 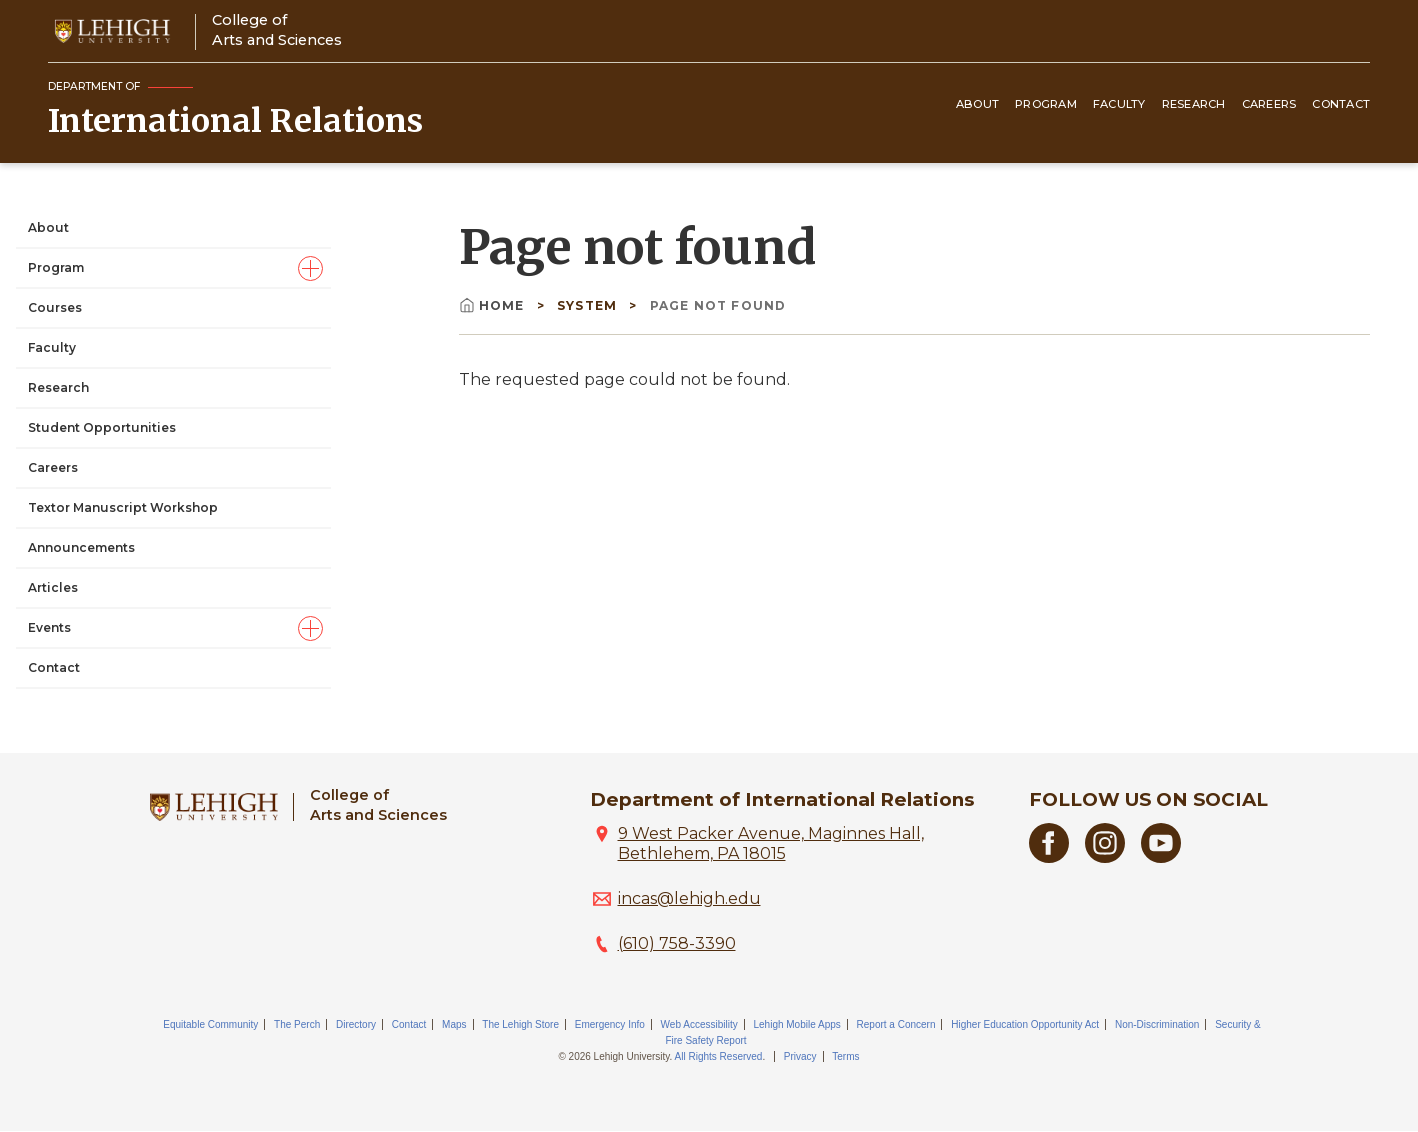 I want to click on Announcements, so click(x=81, y=547).